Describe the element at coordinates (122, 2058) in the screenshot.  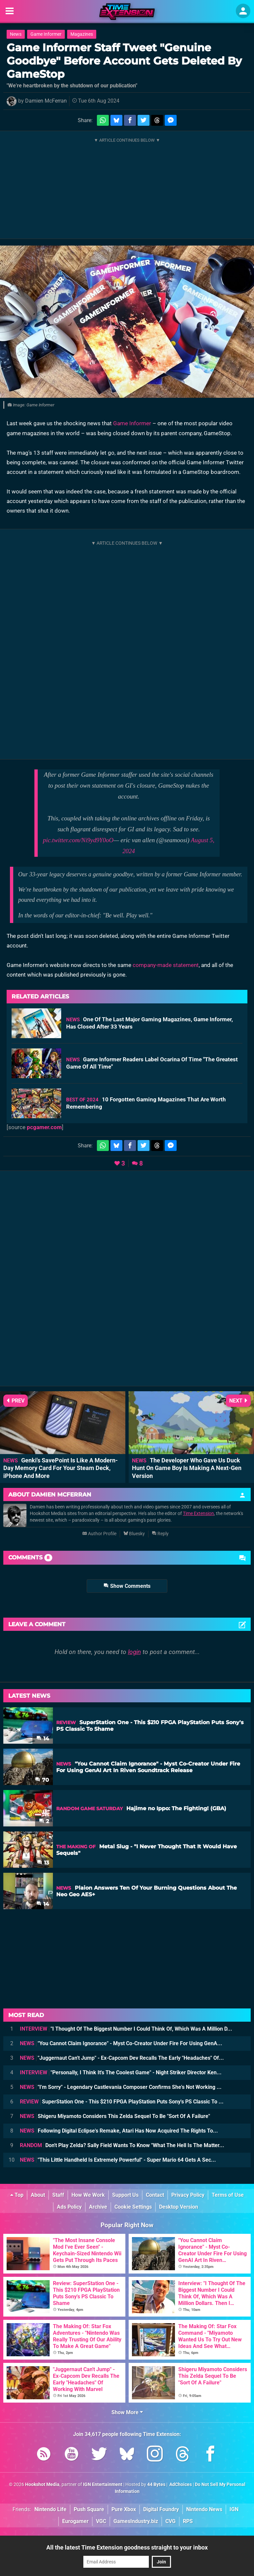
I see `"Juggernaut Can't Jump" - Ex-Capcom Dev Recalls The Early "Headaches" Of...` at that location.